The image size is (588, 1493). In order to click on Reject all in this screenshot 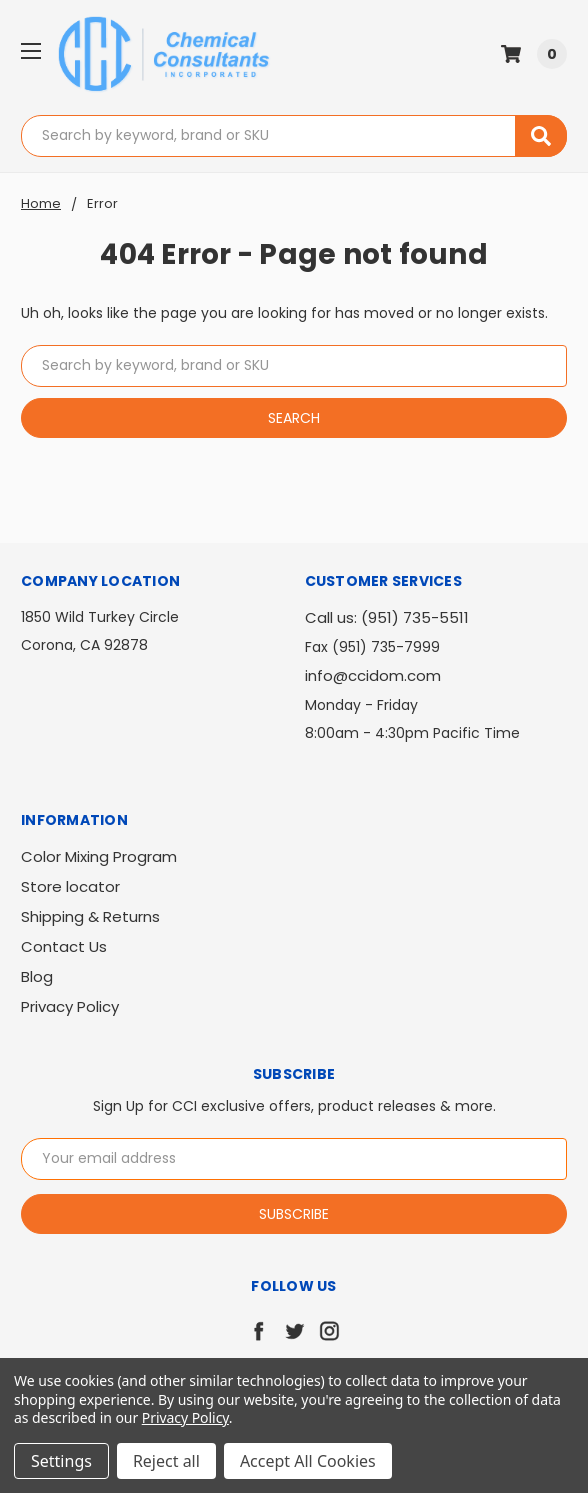, I will do `click(166, 1461)`.